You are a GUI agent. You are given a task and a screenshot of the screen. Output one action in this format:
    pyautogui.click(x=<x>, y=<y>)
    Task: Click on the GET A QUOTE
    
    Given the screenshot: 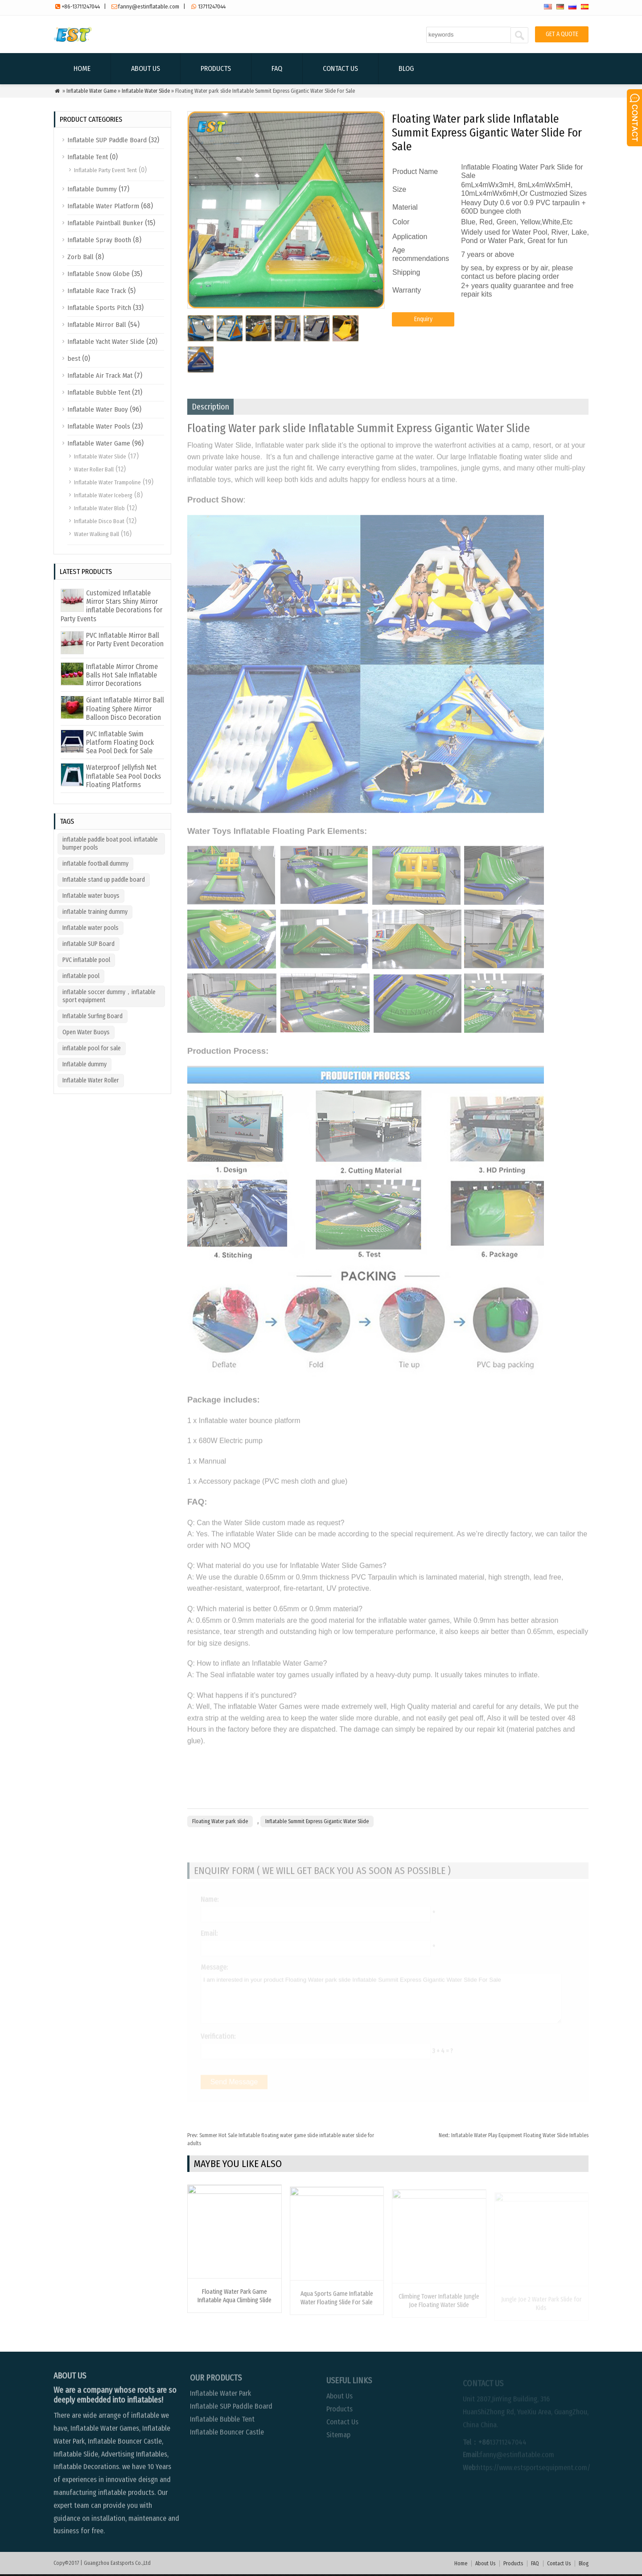 What is the action you would take?
    pyautogui.click(x=562, y=34)
    